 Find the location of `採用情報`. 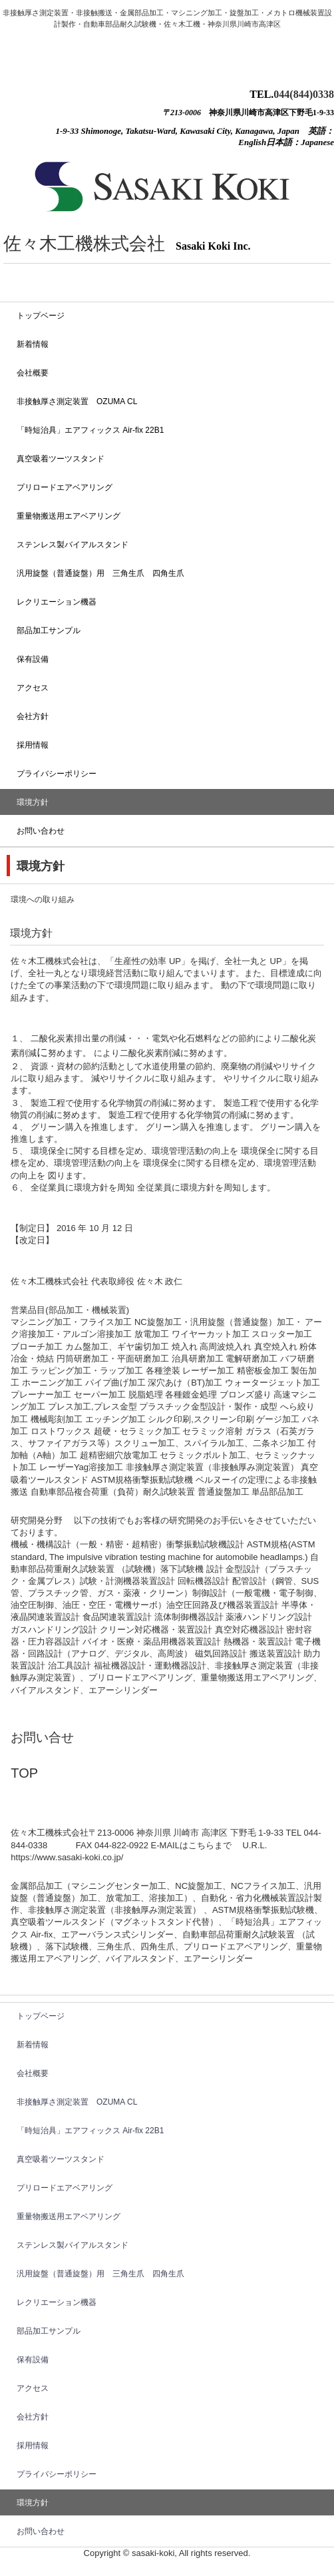

採用情報 is located at coordinates (33, 745).